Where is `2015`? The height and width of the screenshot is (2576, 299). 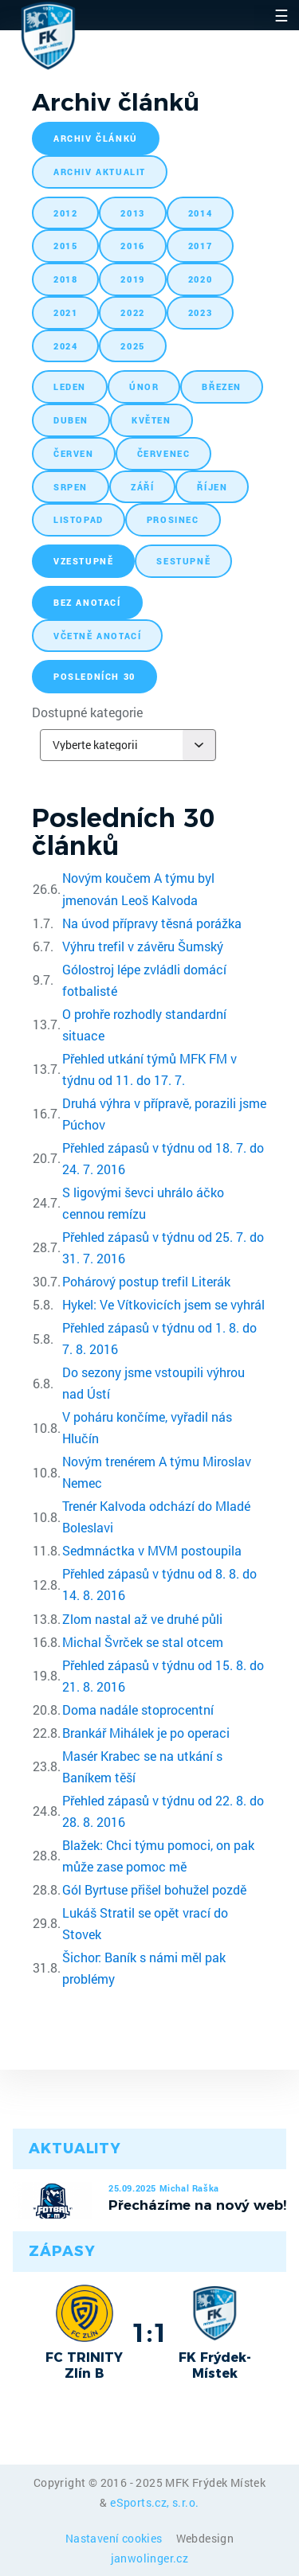 2015 is located at coordinates (65, 246).